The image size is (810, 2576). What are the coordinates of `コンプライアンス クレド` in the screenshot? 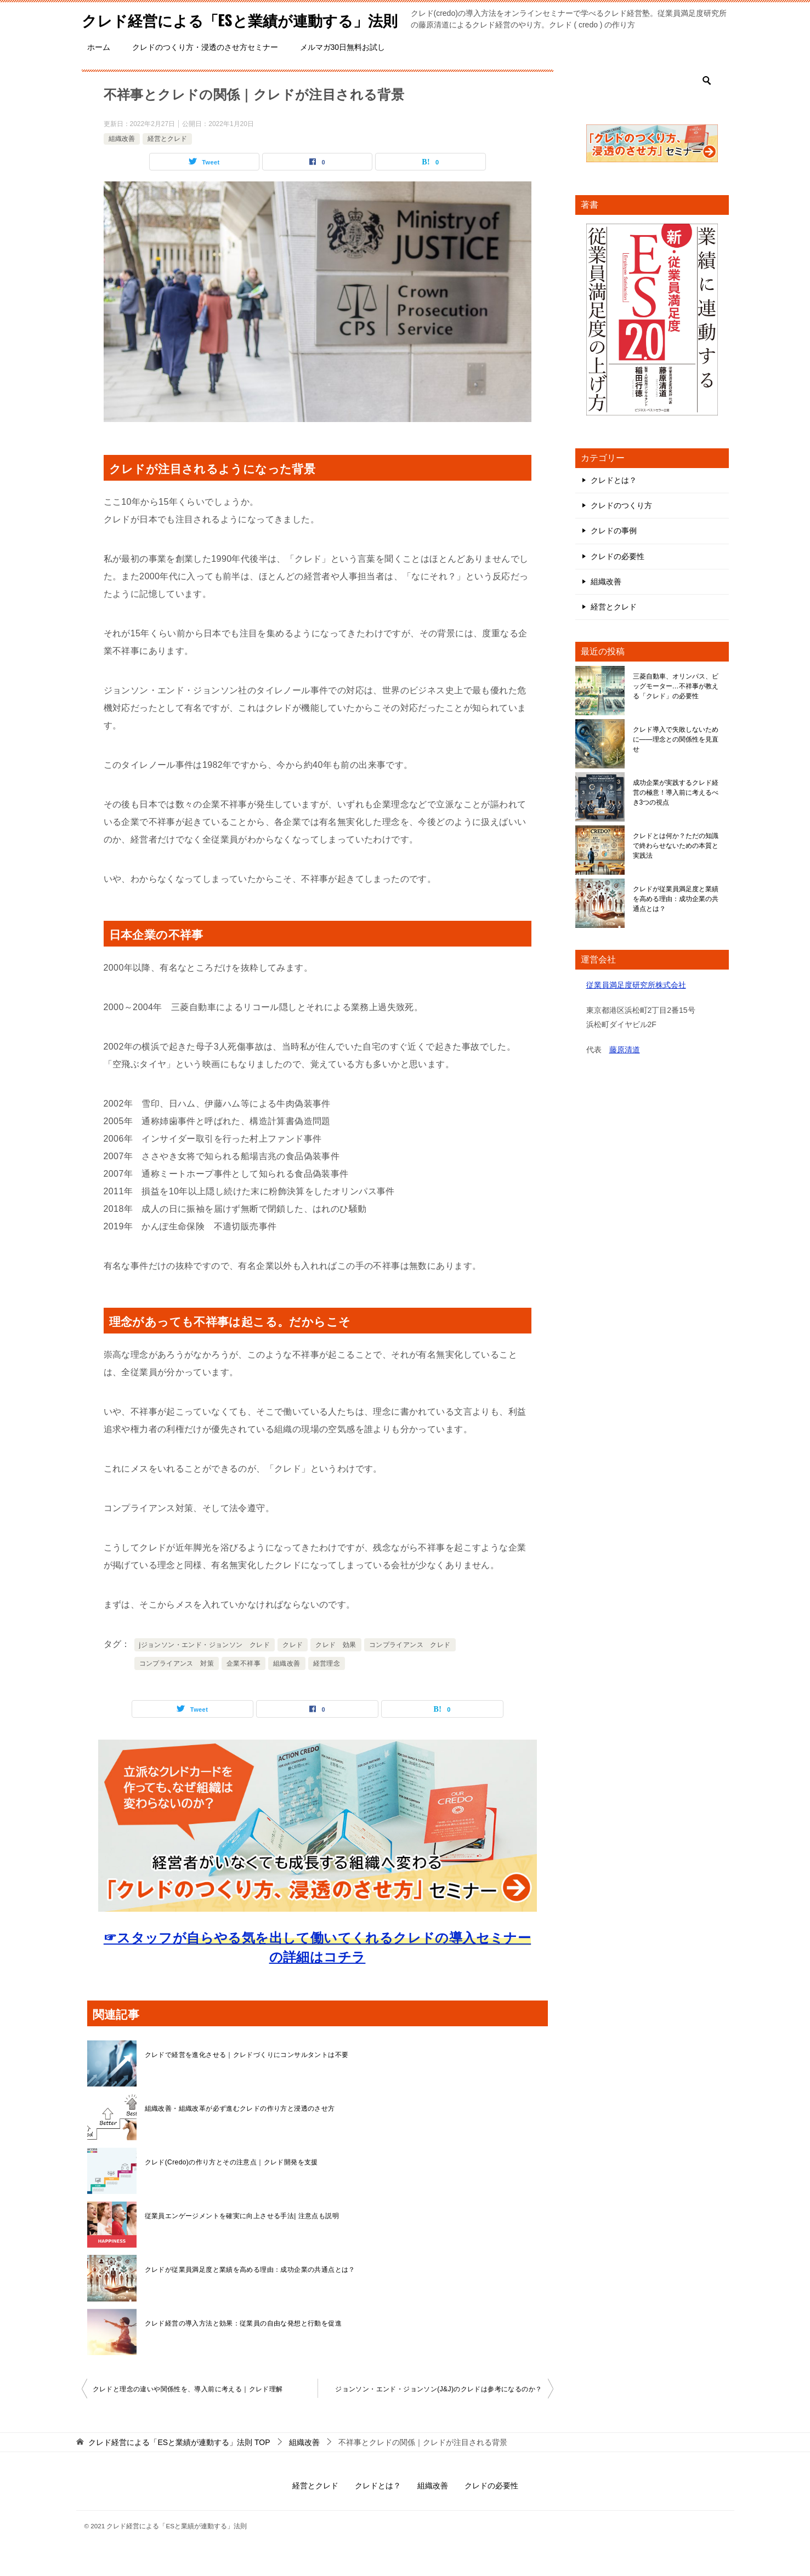 It's located at (410, 1669).